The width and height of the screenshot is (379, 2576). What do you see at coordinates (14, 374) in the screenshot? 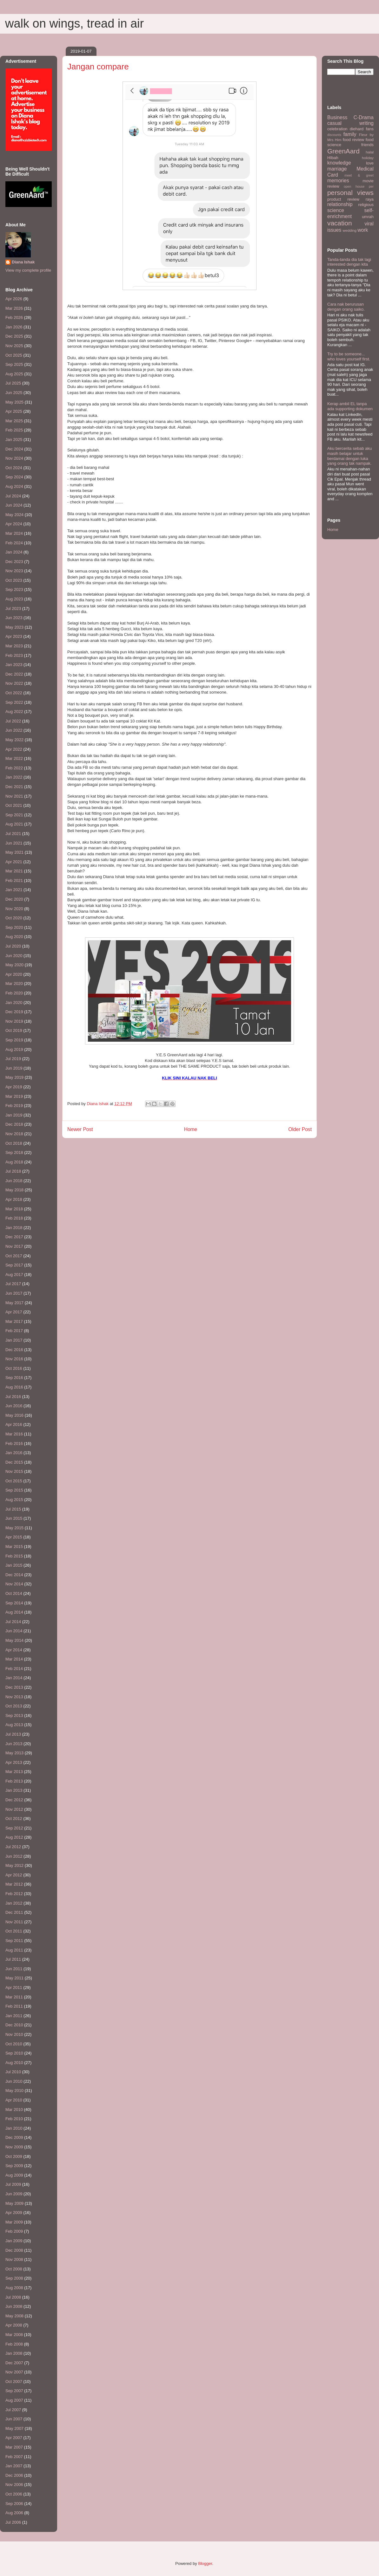
I see `Aug 2025` at bounding box center [14, 374].